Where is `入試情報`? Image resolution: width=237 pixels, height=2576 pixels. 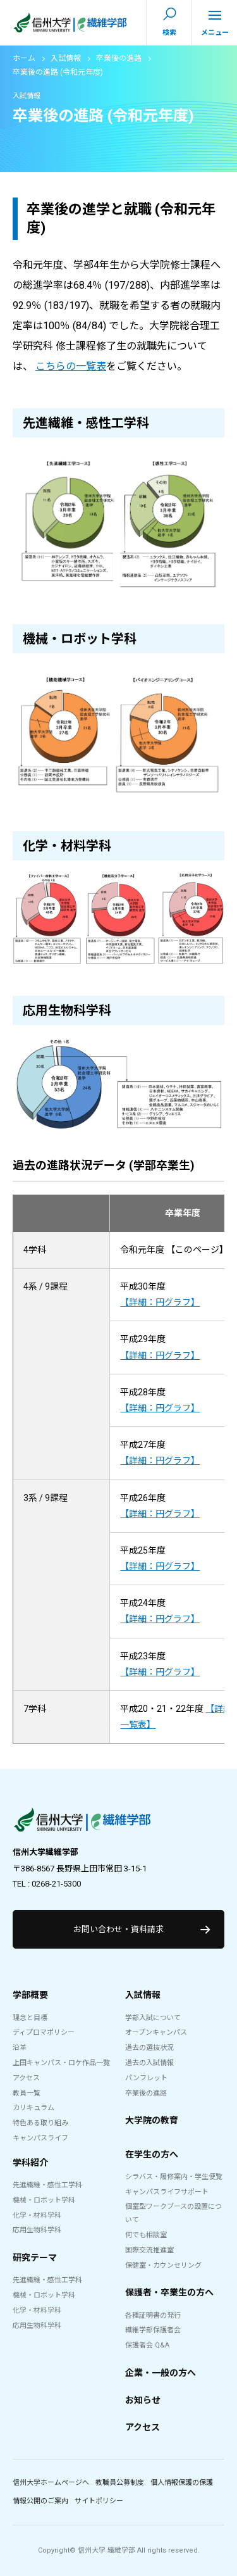
入試情報 is located at coordinates (66, 58).